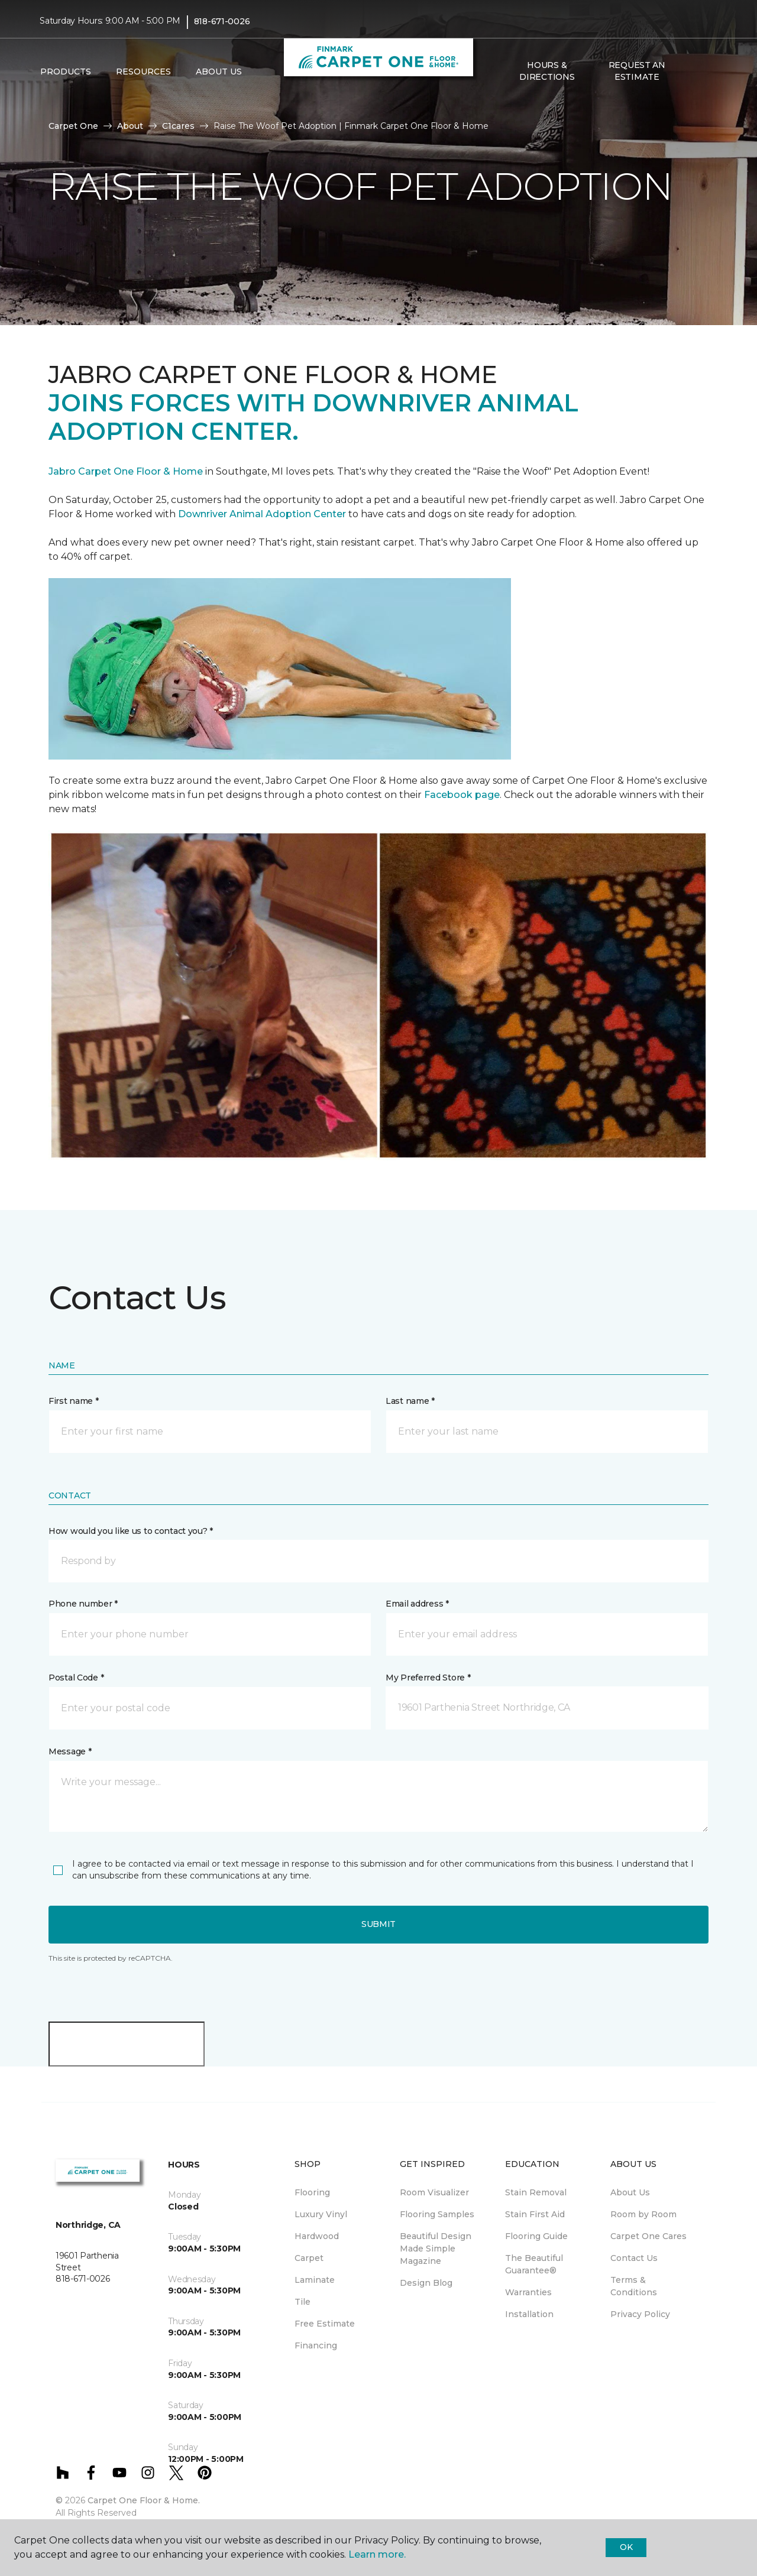 The image size is (757, 2576). What do you see at coordinates (417, 1604) in the screenshot?
I see `Email address *` at bounding box center [417, 1604].